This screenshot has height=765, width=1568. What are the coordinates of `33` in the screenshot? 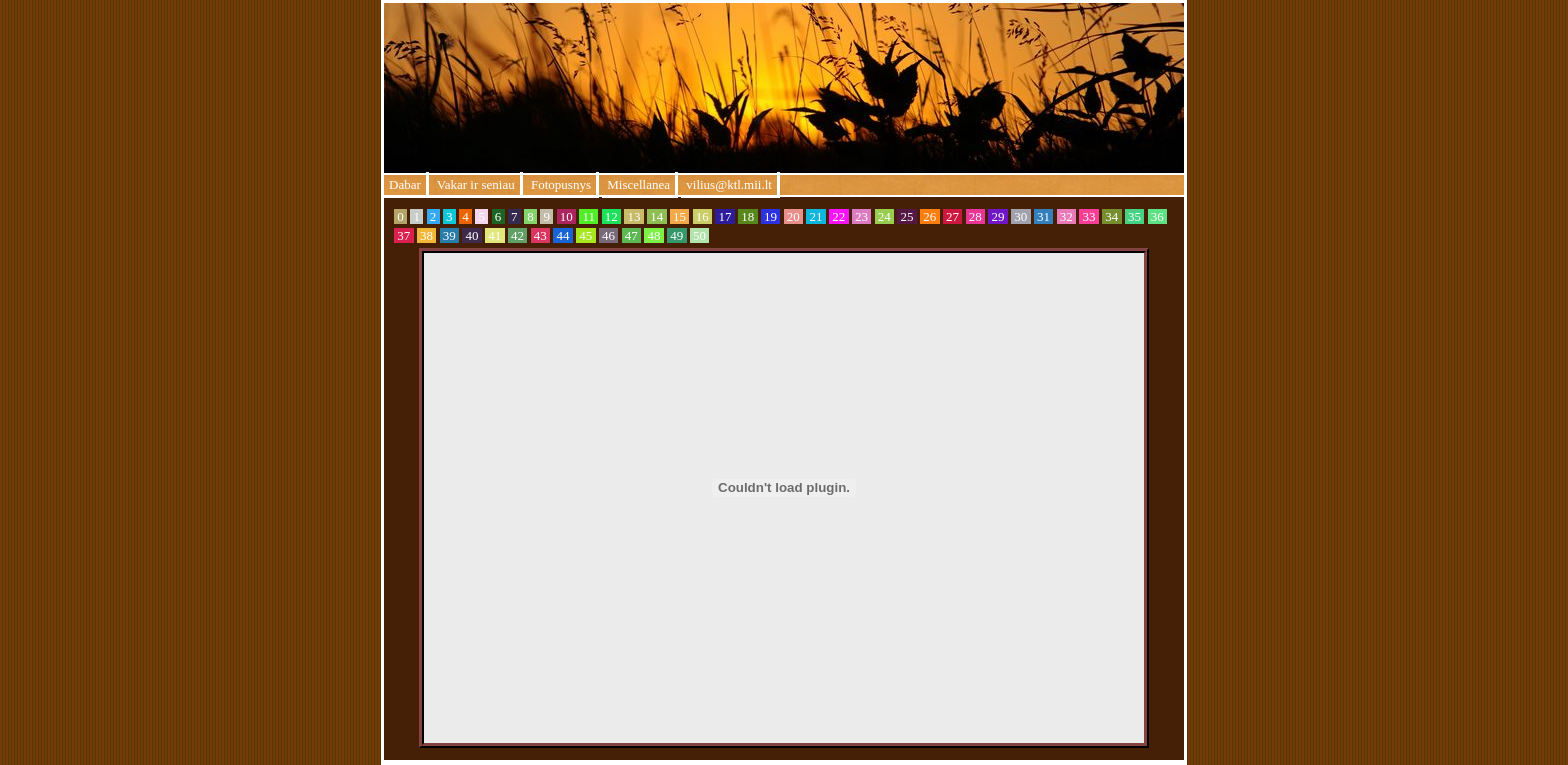 It's located at (1089, 216).